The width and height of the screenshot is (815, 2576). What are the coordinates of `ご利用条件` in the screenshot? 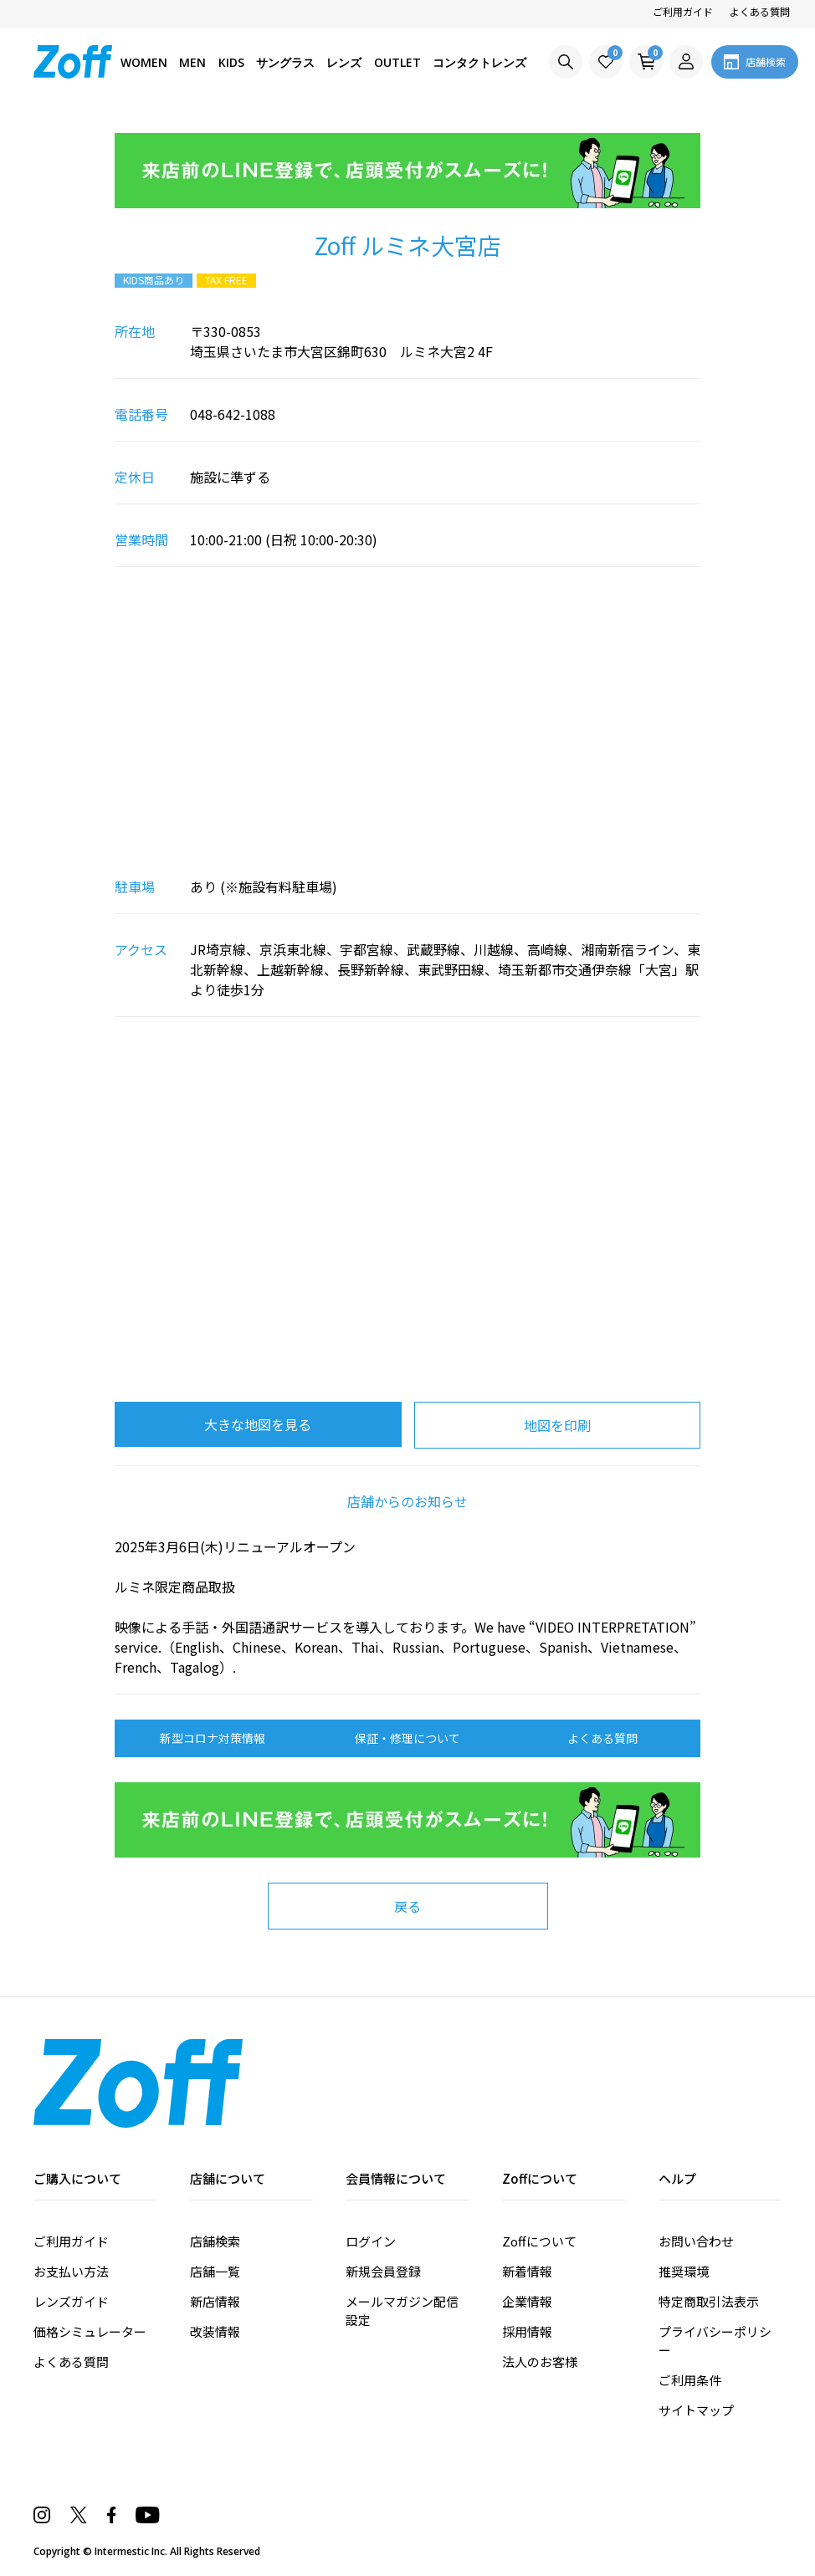 It's located at (690, 2380).